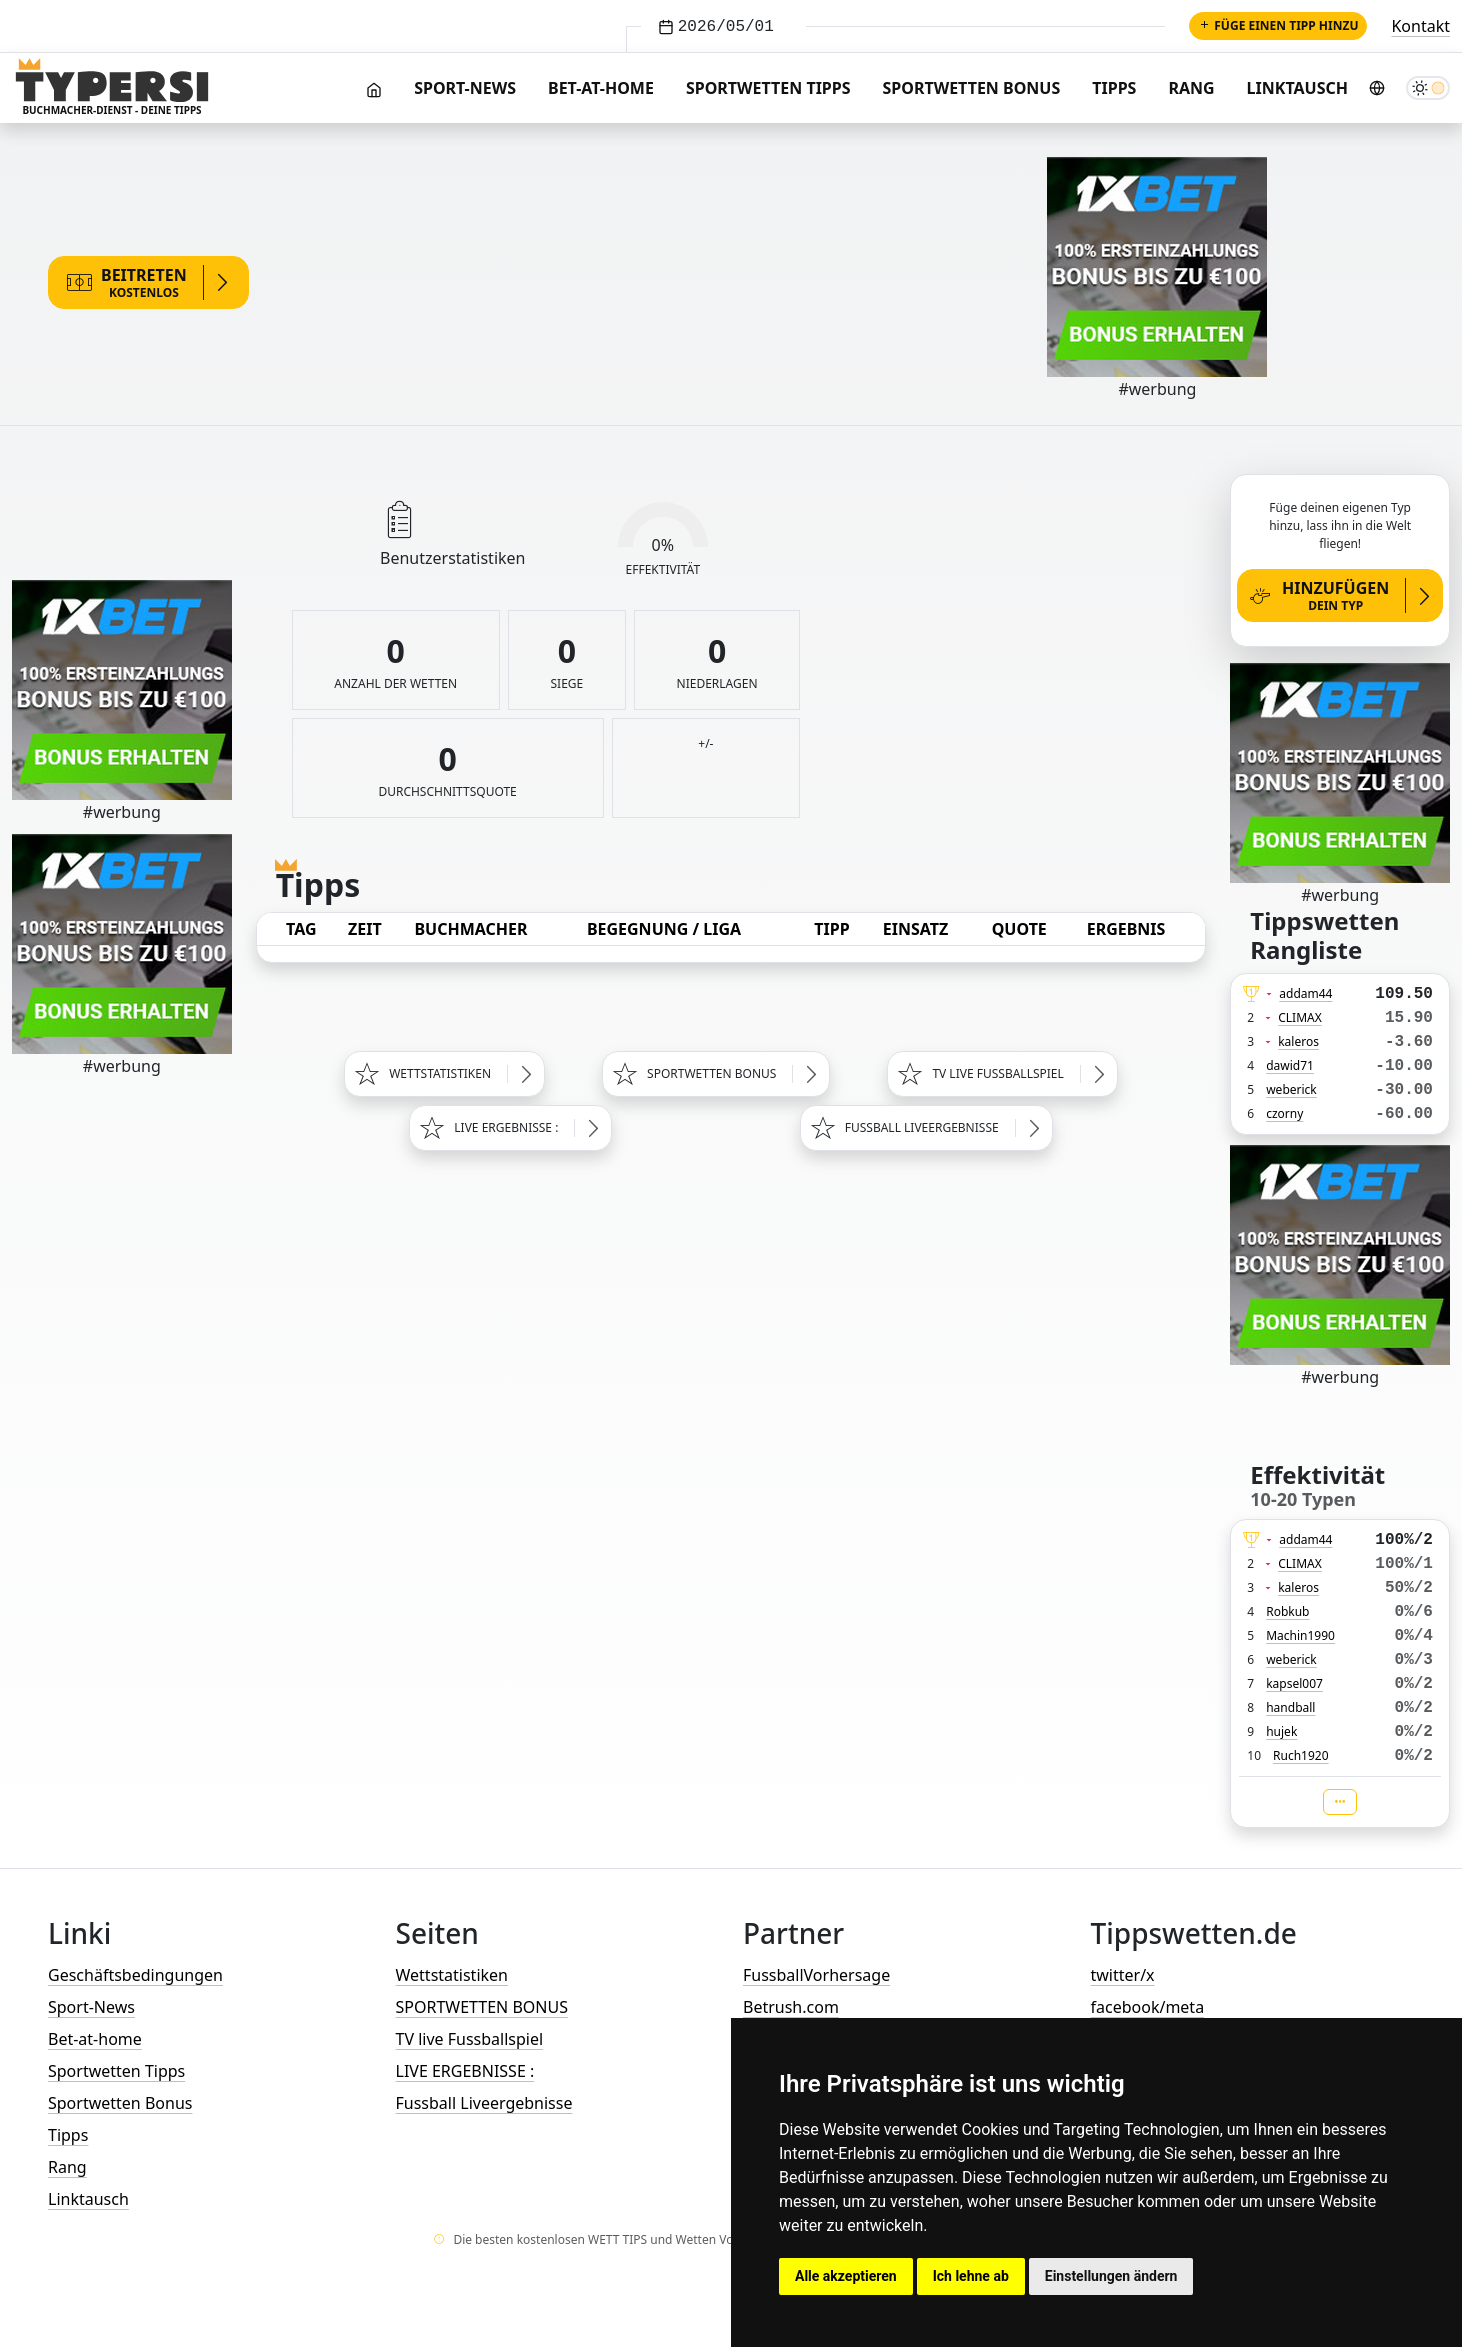 The width and height of the screenshot is (1462, 2347). What do you see at coordinates (971, 2276) in the screenshot?
I see `Ich lehne ab [button]` at bounding box center [971, 2276].